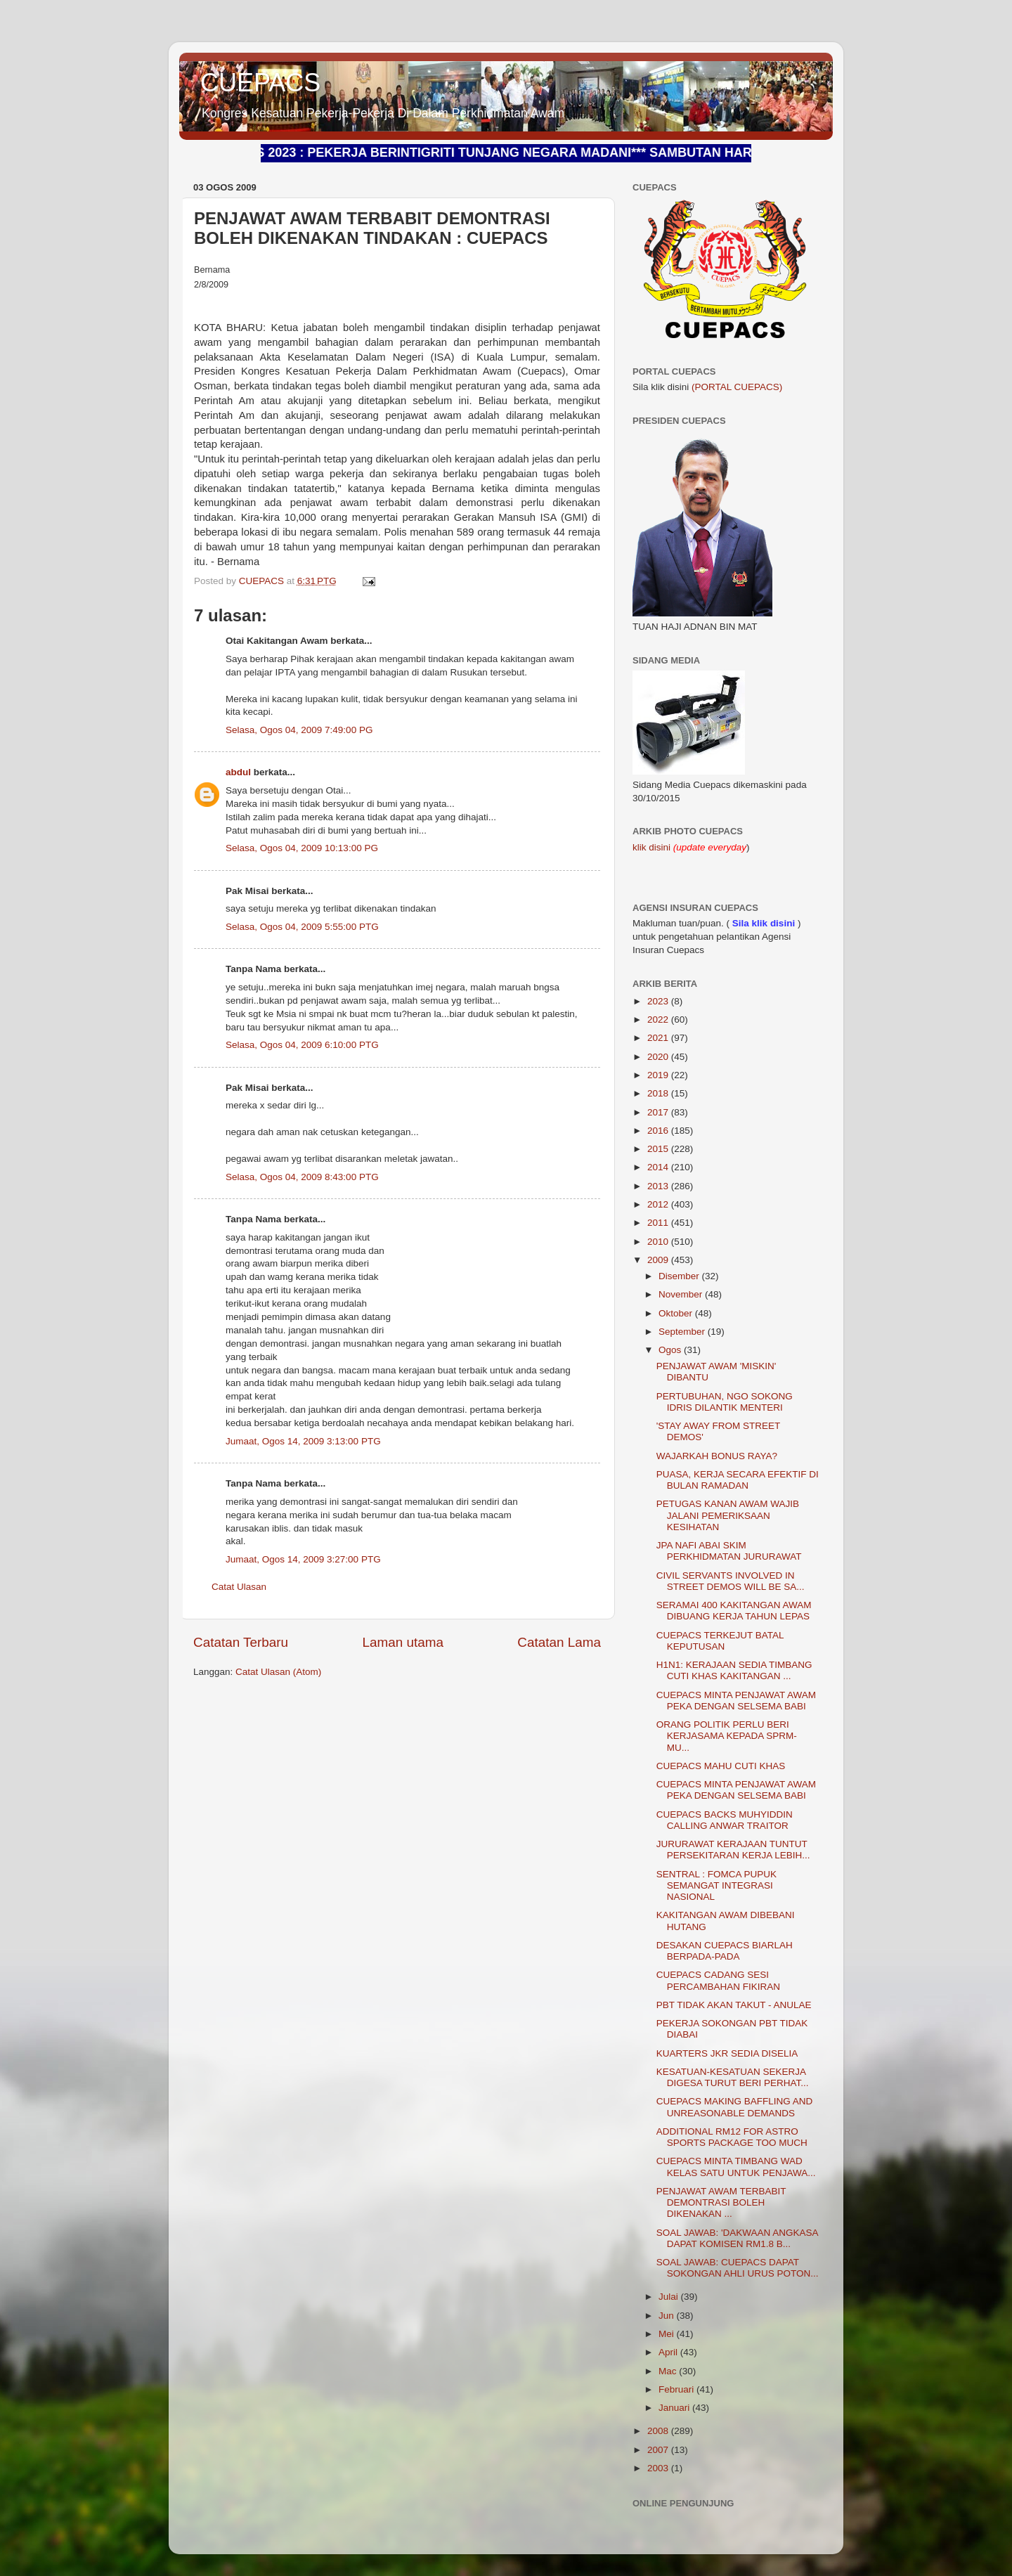 The image size is (1012, 2576). Describe the element at coordinates (669, 2371) in the screenshot. I see `Mac` at that location.